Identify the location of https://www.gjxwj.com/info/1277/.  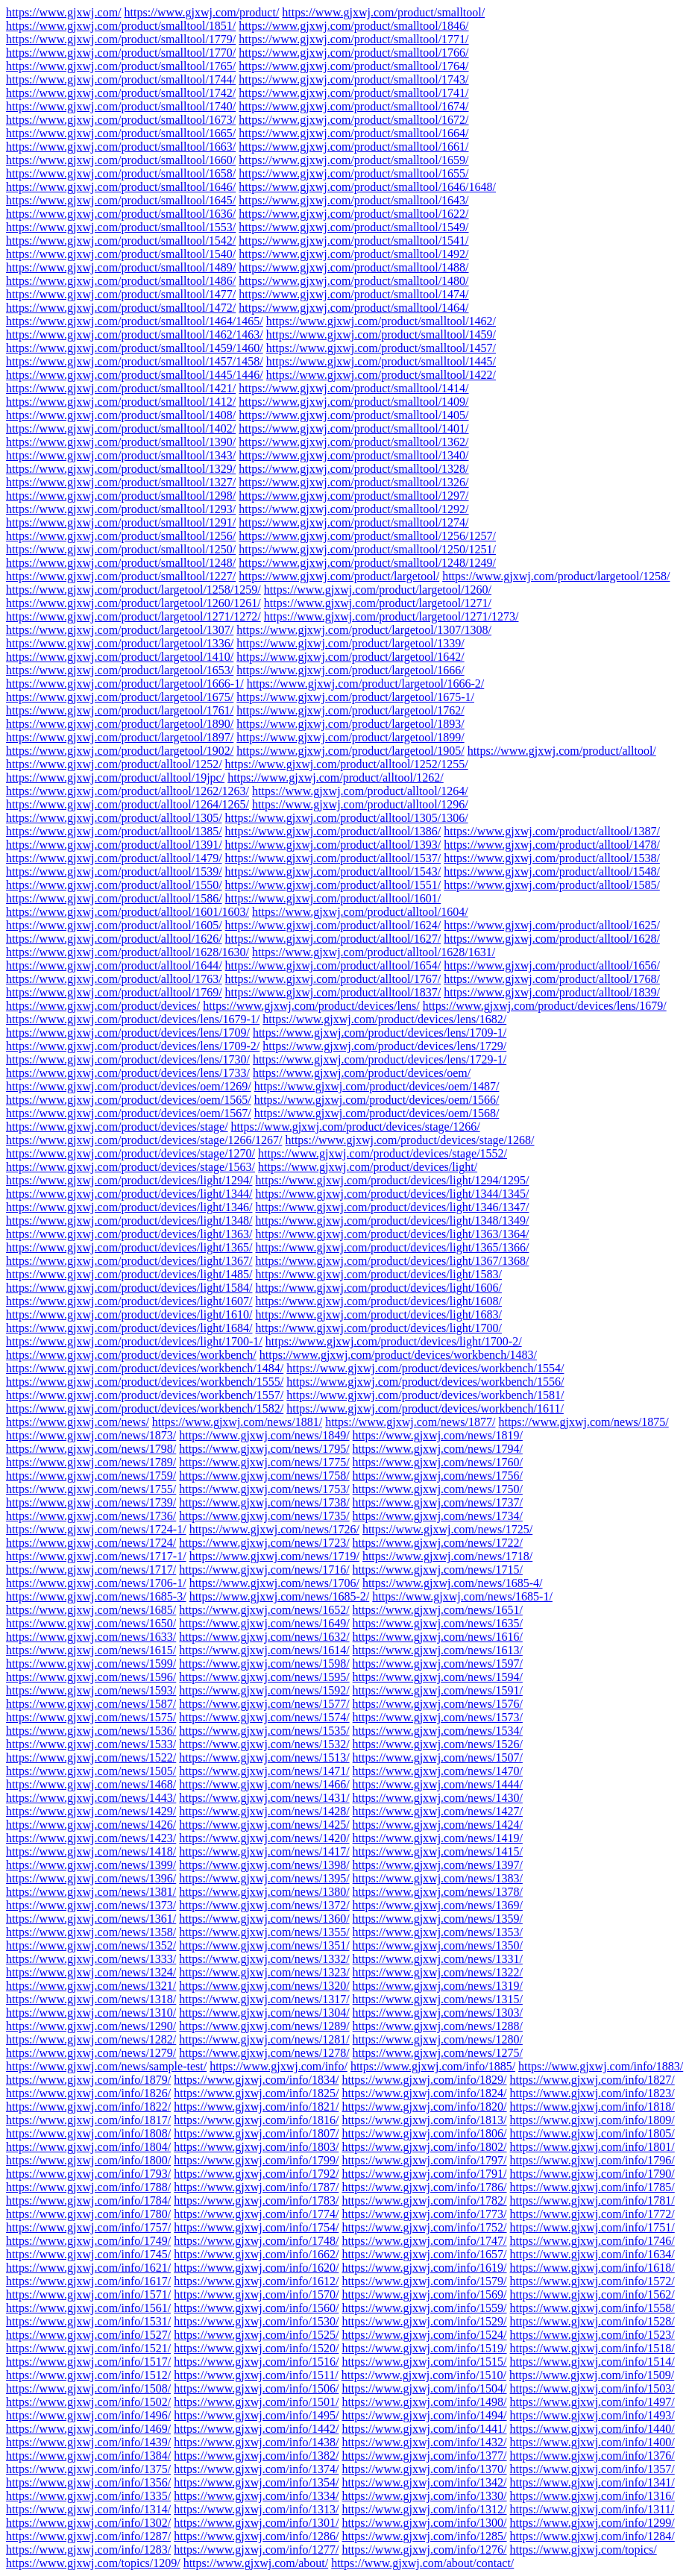
(256, 2549).